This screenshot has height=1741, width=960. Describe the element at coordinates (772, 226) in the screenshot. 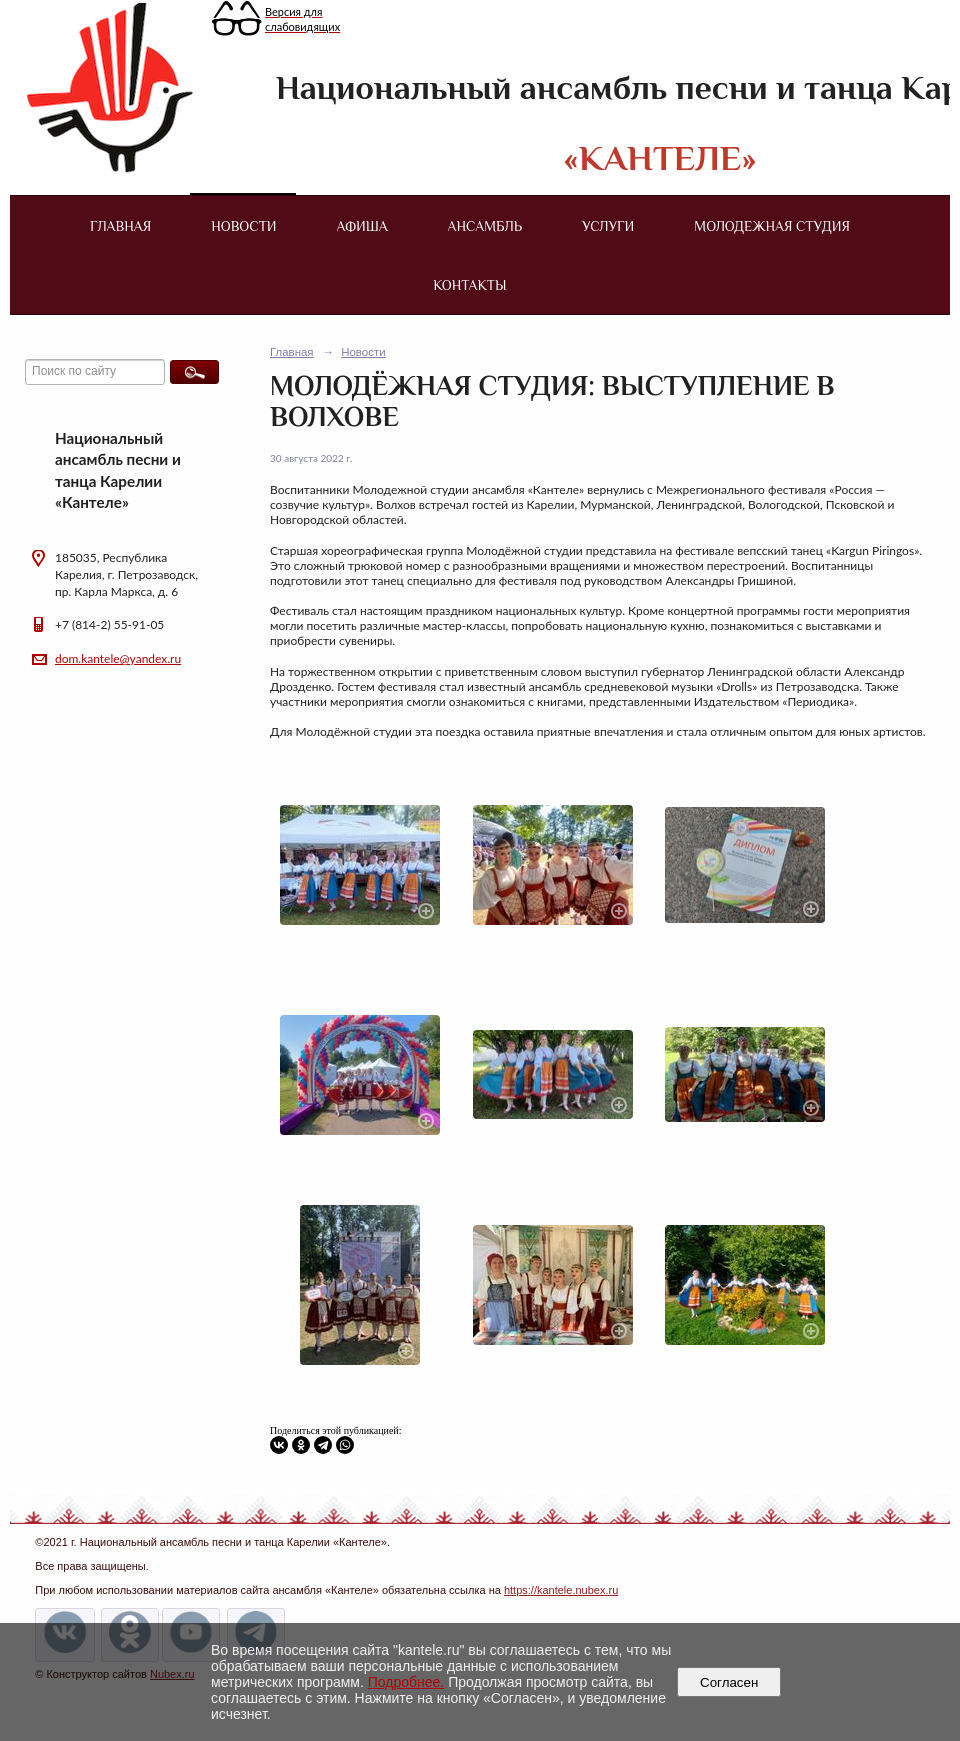

I see `Молодежная студия` at that location.